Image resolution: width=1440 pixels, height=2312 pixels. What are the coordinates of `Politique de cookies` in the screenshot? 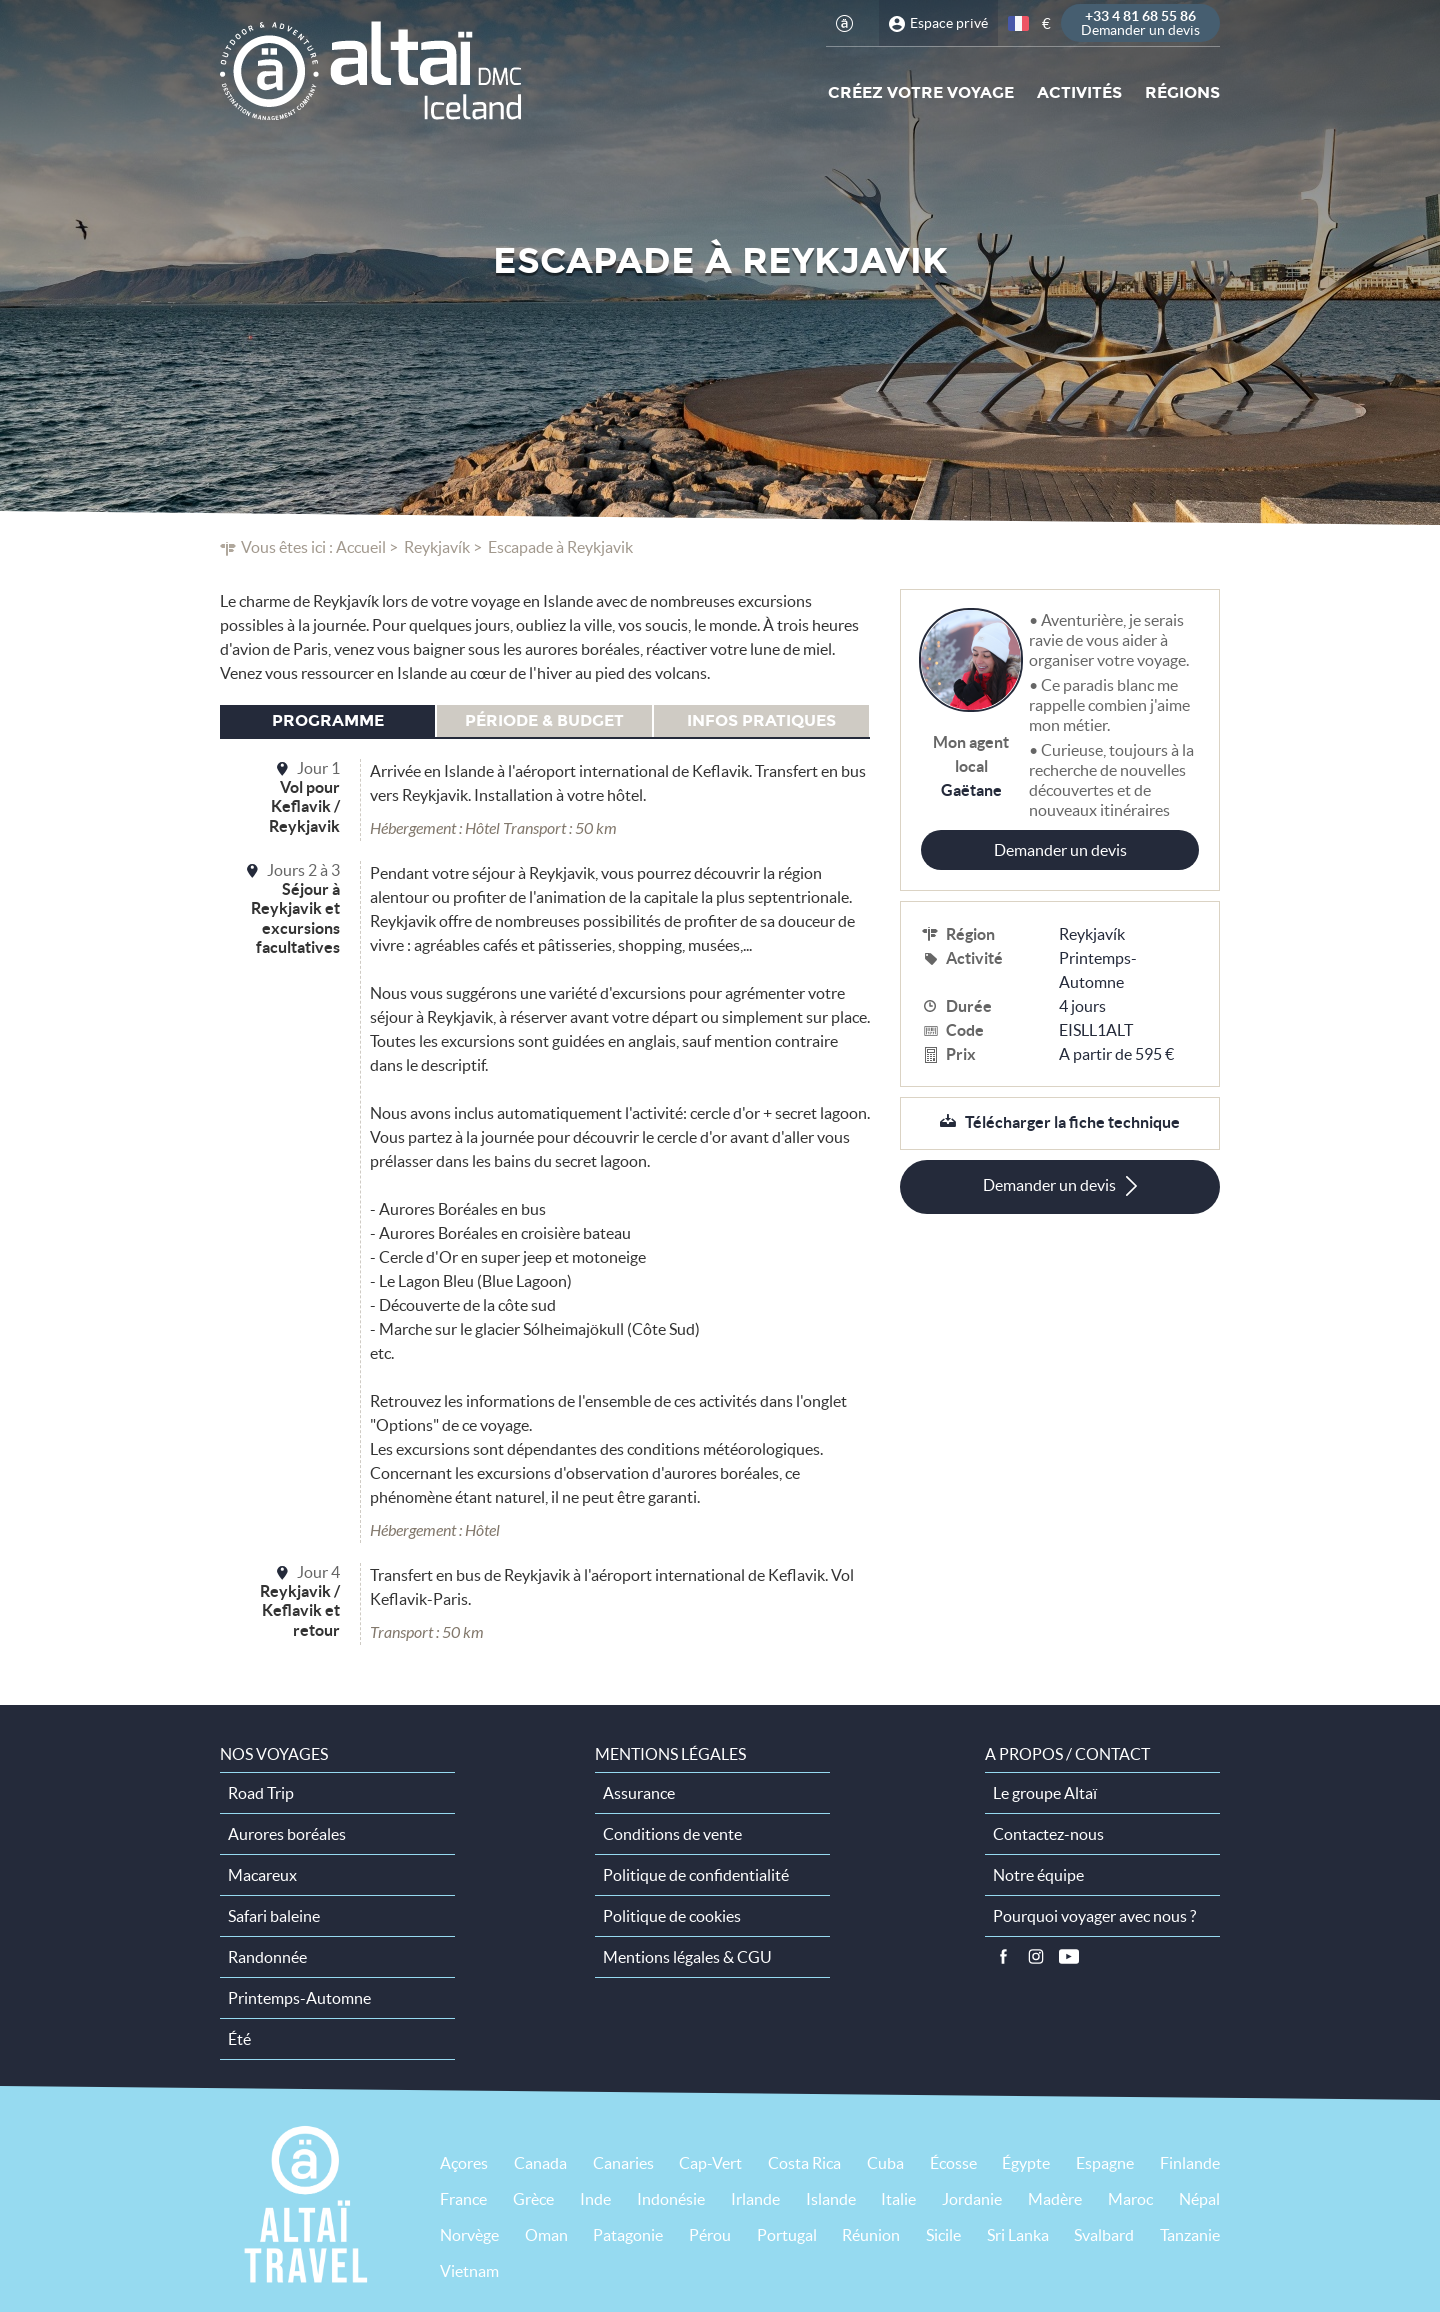 It's located at (672, 1916).